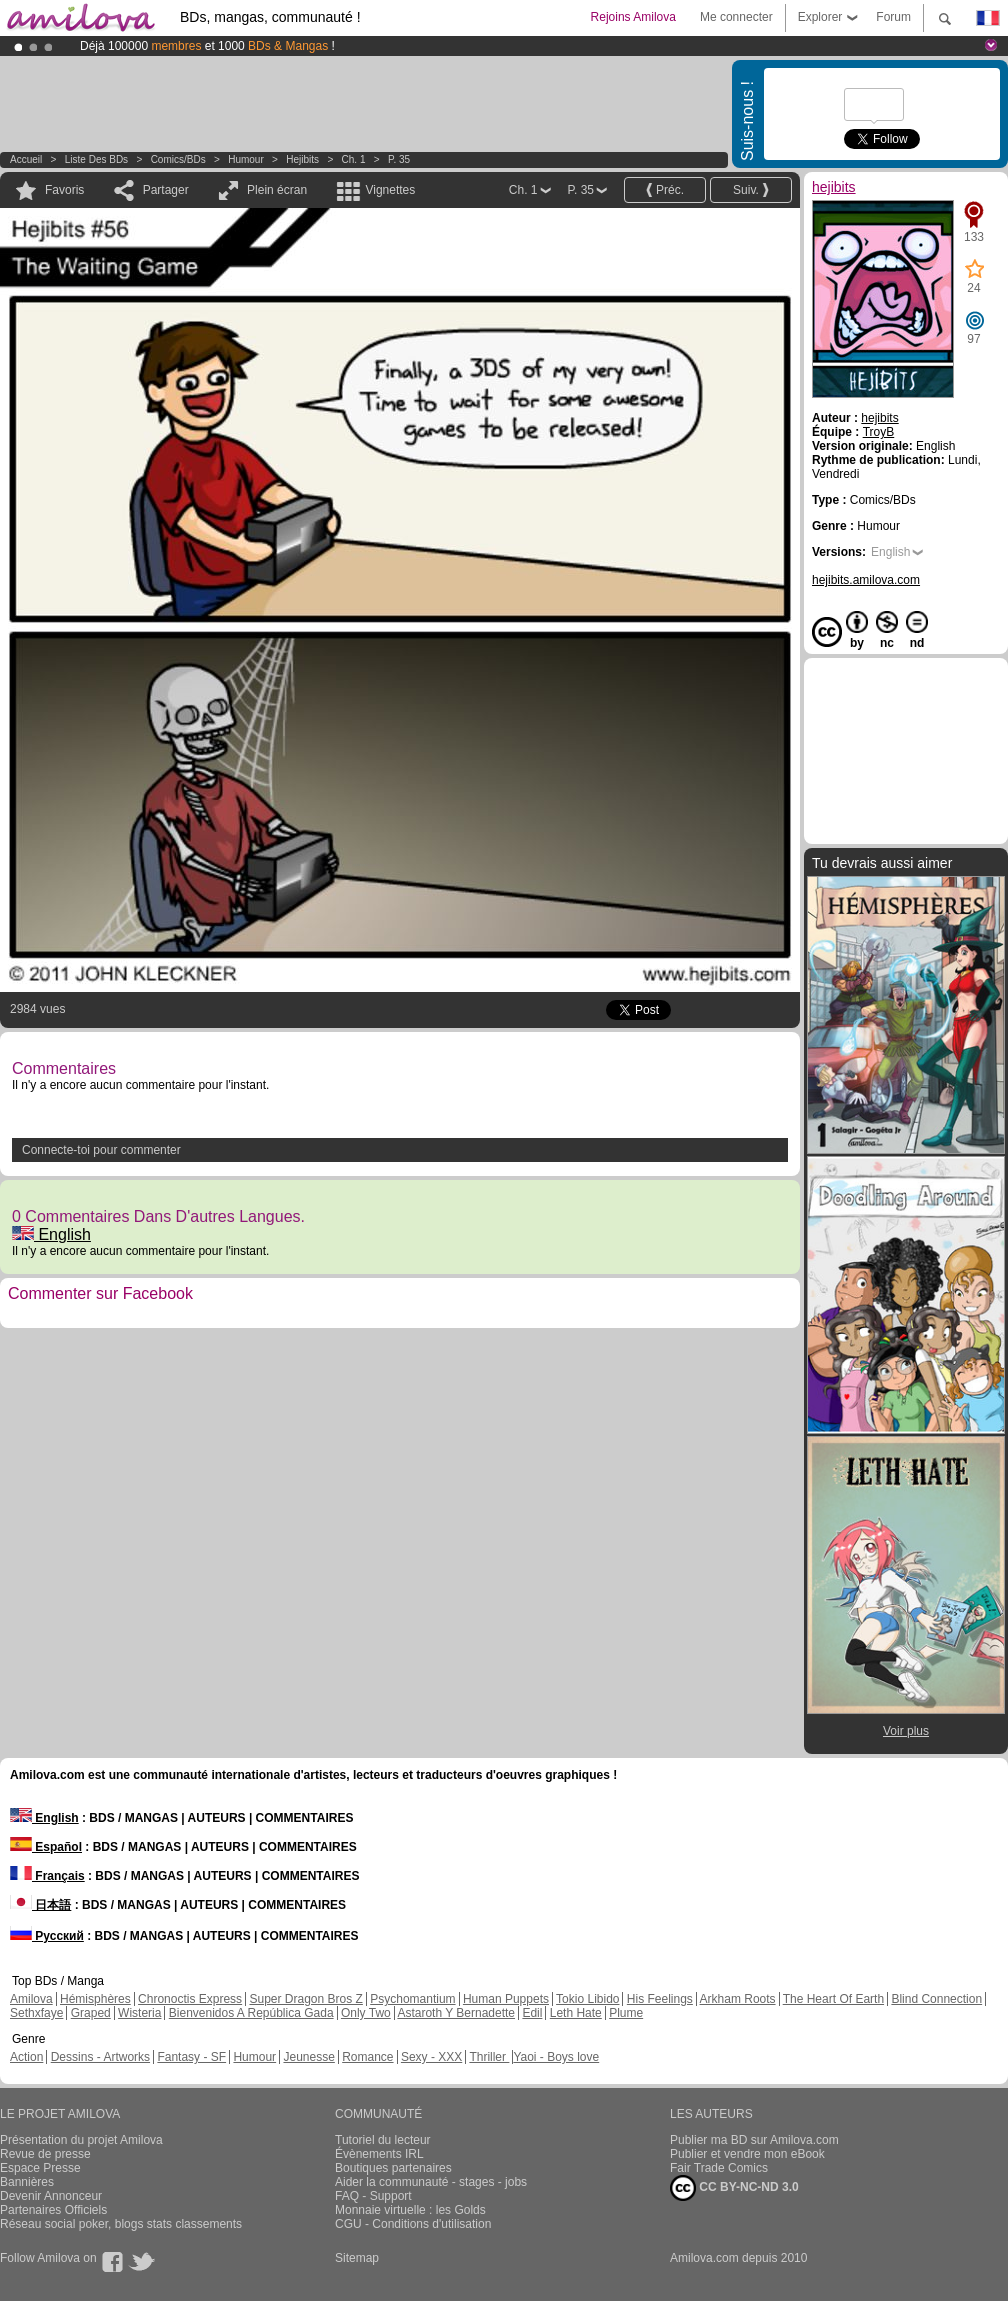 The width and height of the screenshot is (1008, 2301). I want to click on Human Puppets, so click(506, 1999).